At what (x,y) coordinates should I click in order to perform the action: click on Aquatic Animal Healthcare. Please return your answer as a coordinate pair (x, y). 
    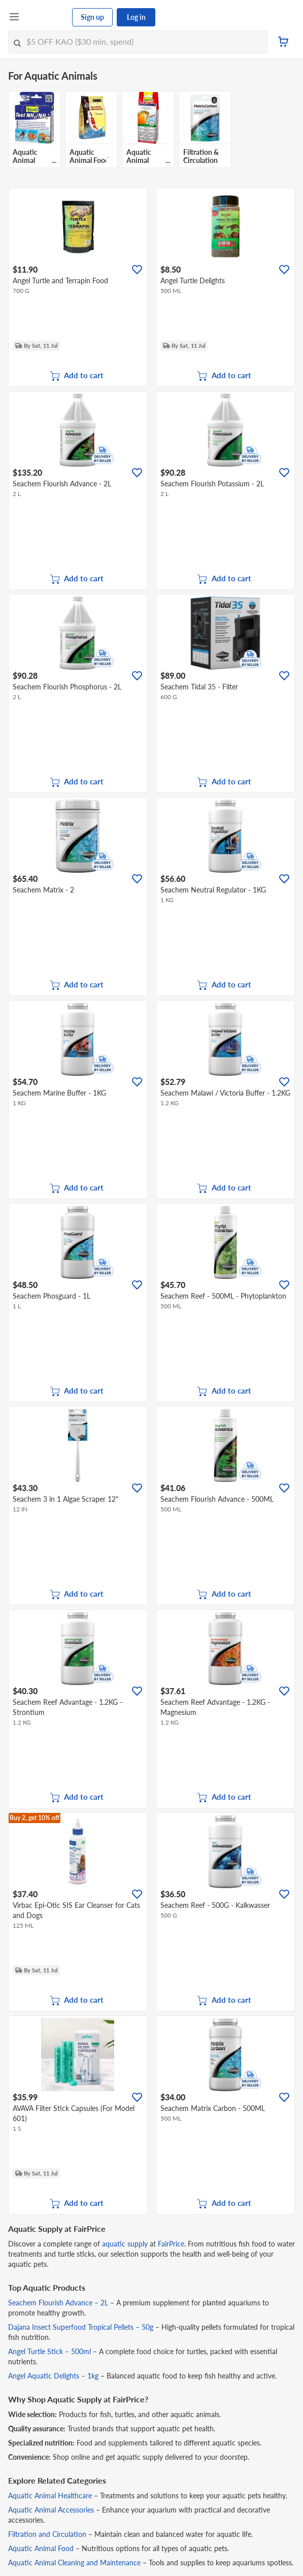
    Looking at the image, I should click on (50, 2495).